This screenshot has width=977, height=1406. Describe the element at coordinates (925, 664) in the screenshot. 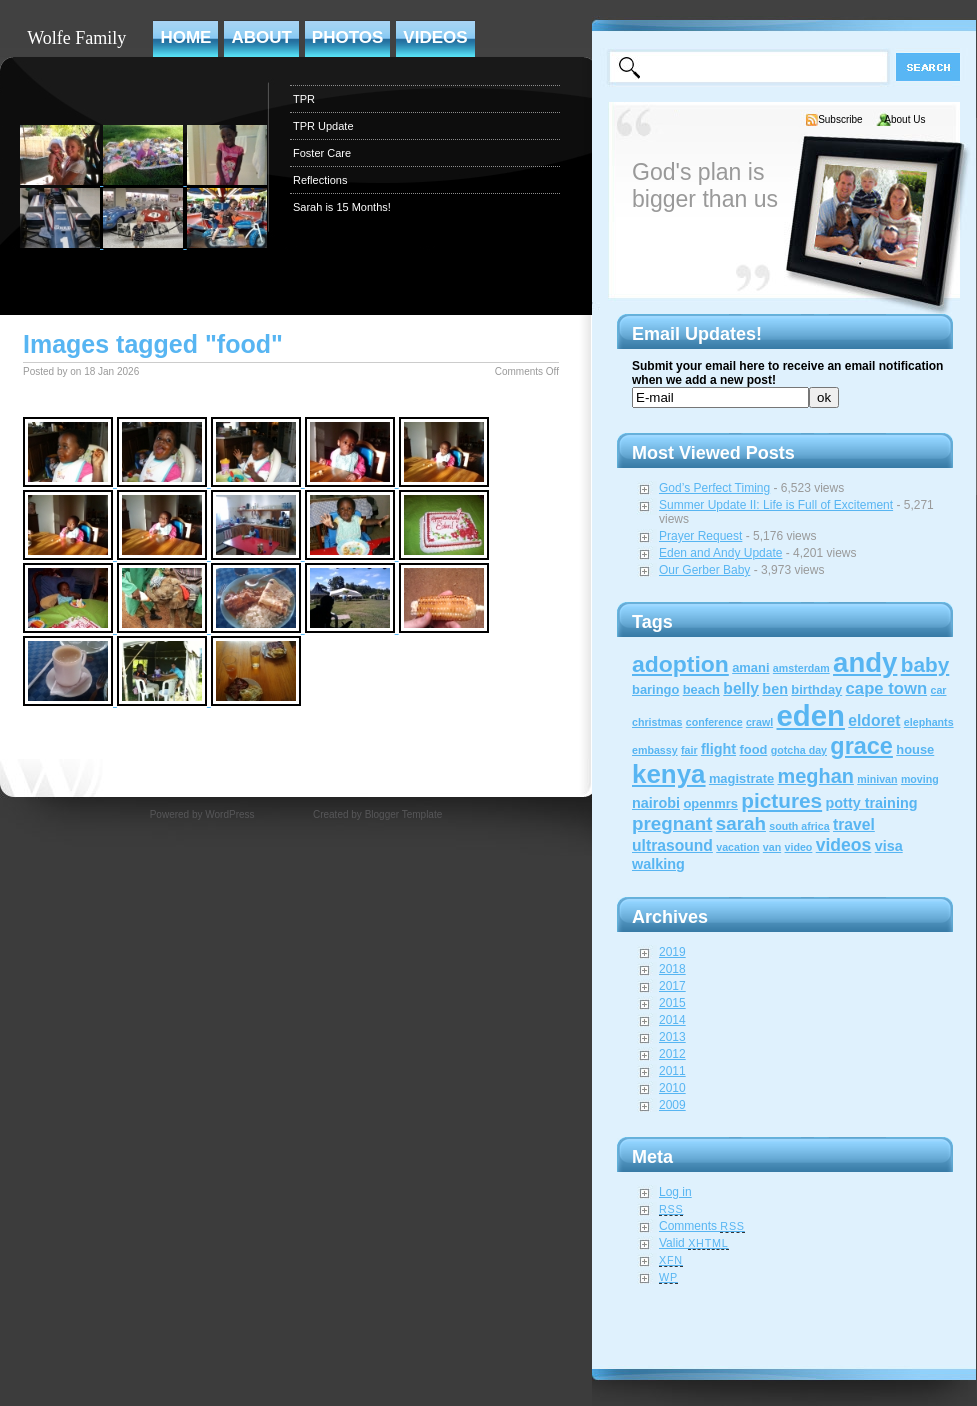

I see `baby [baby (12 items)]` at that location.